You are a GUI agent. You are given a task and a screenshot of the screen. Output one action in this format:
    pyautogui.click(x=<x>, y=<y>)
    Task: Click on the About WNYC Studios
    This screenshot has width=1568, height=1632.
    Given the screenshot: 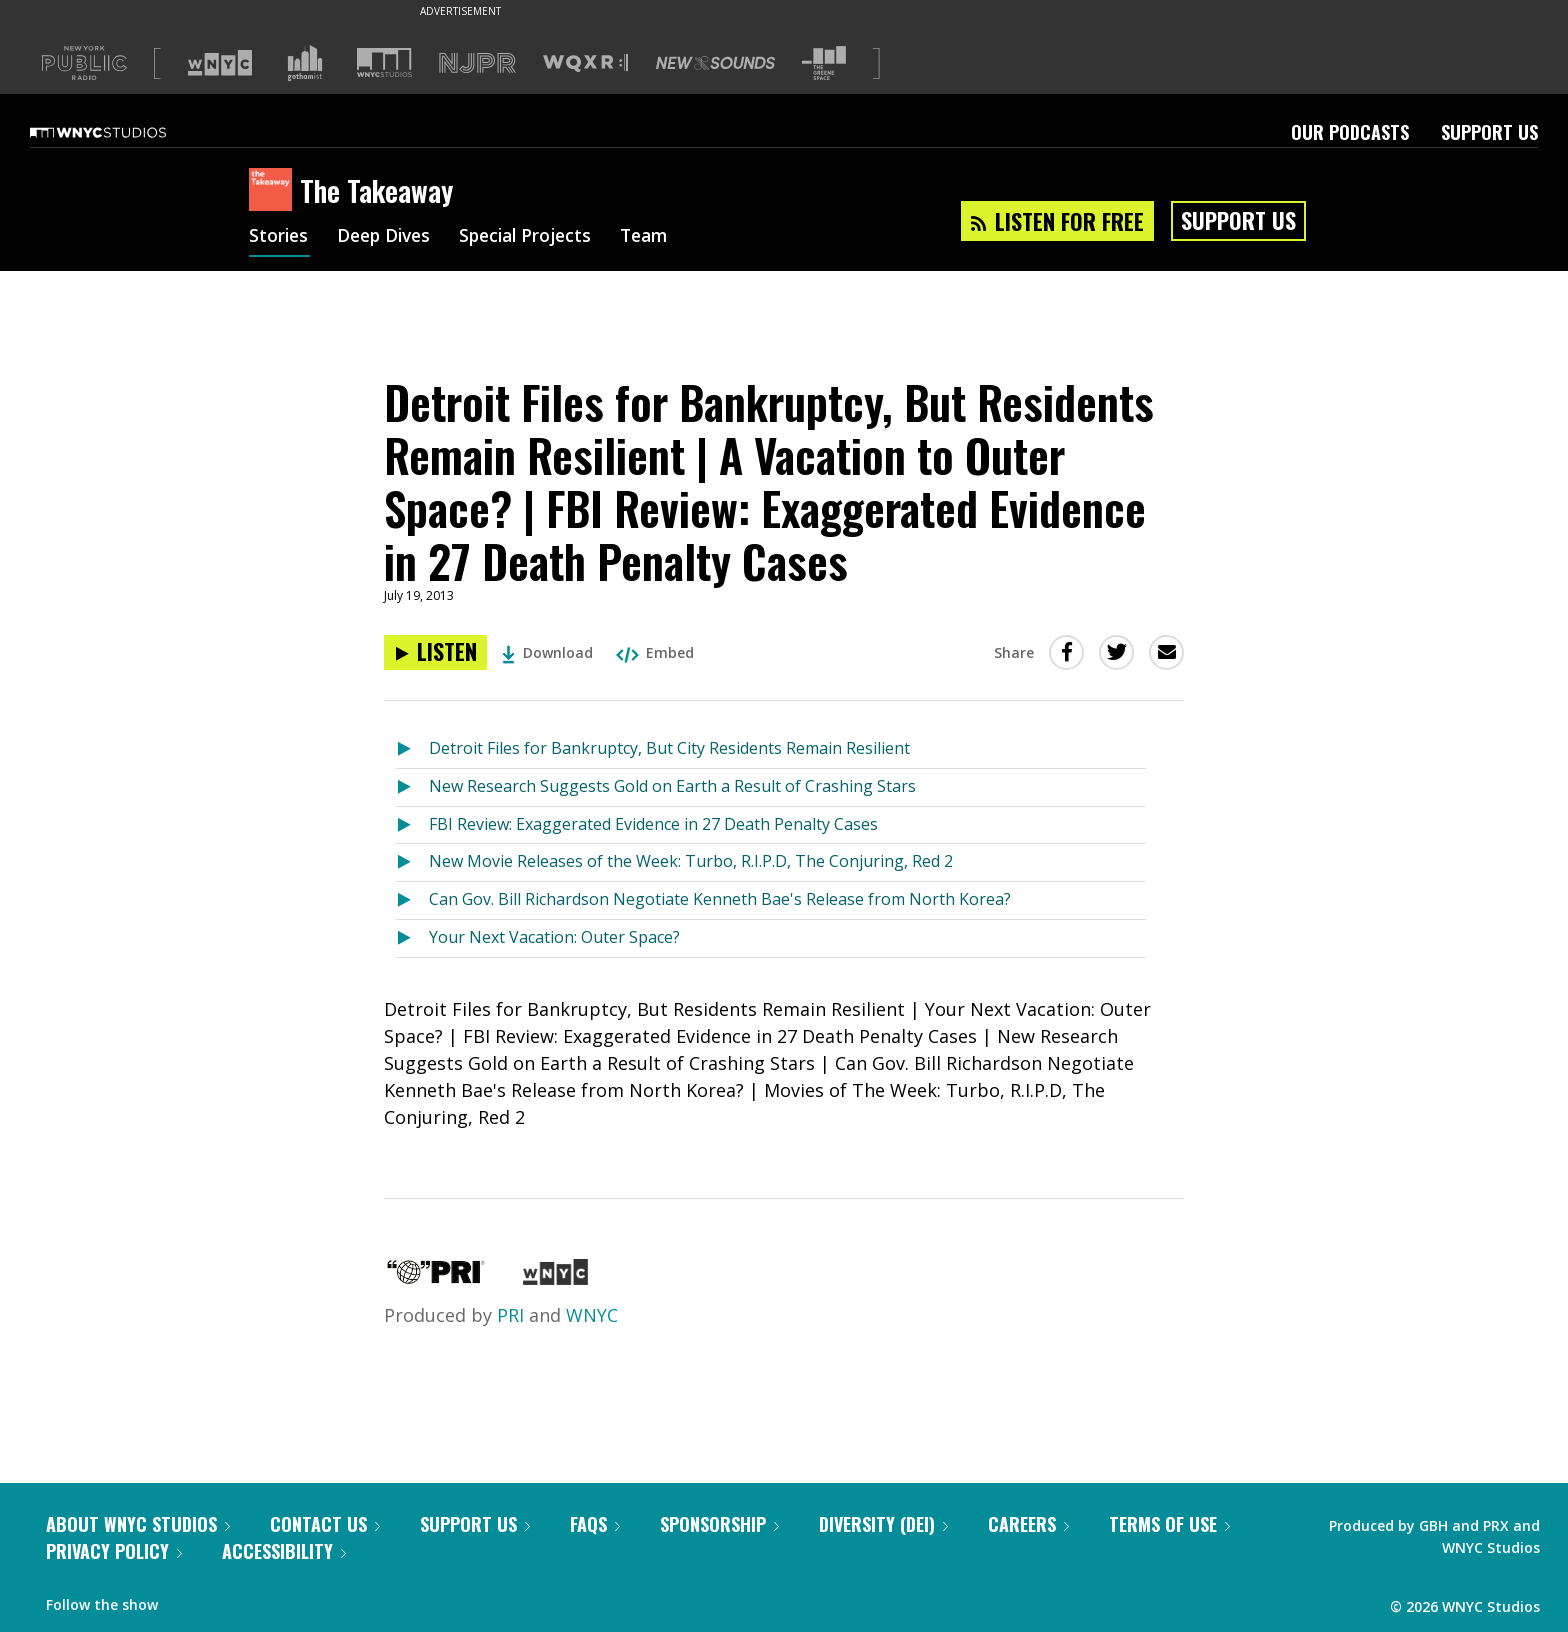 What is the action you would take?
    pyautogui.click(x=138, y=1524)
    